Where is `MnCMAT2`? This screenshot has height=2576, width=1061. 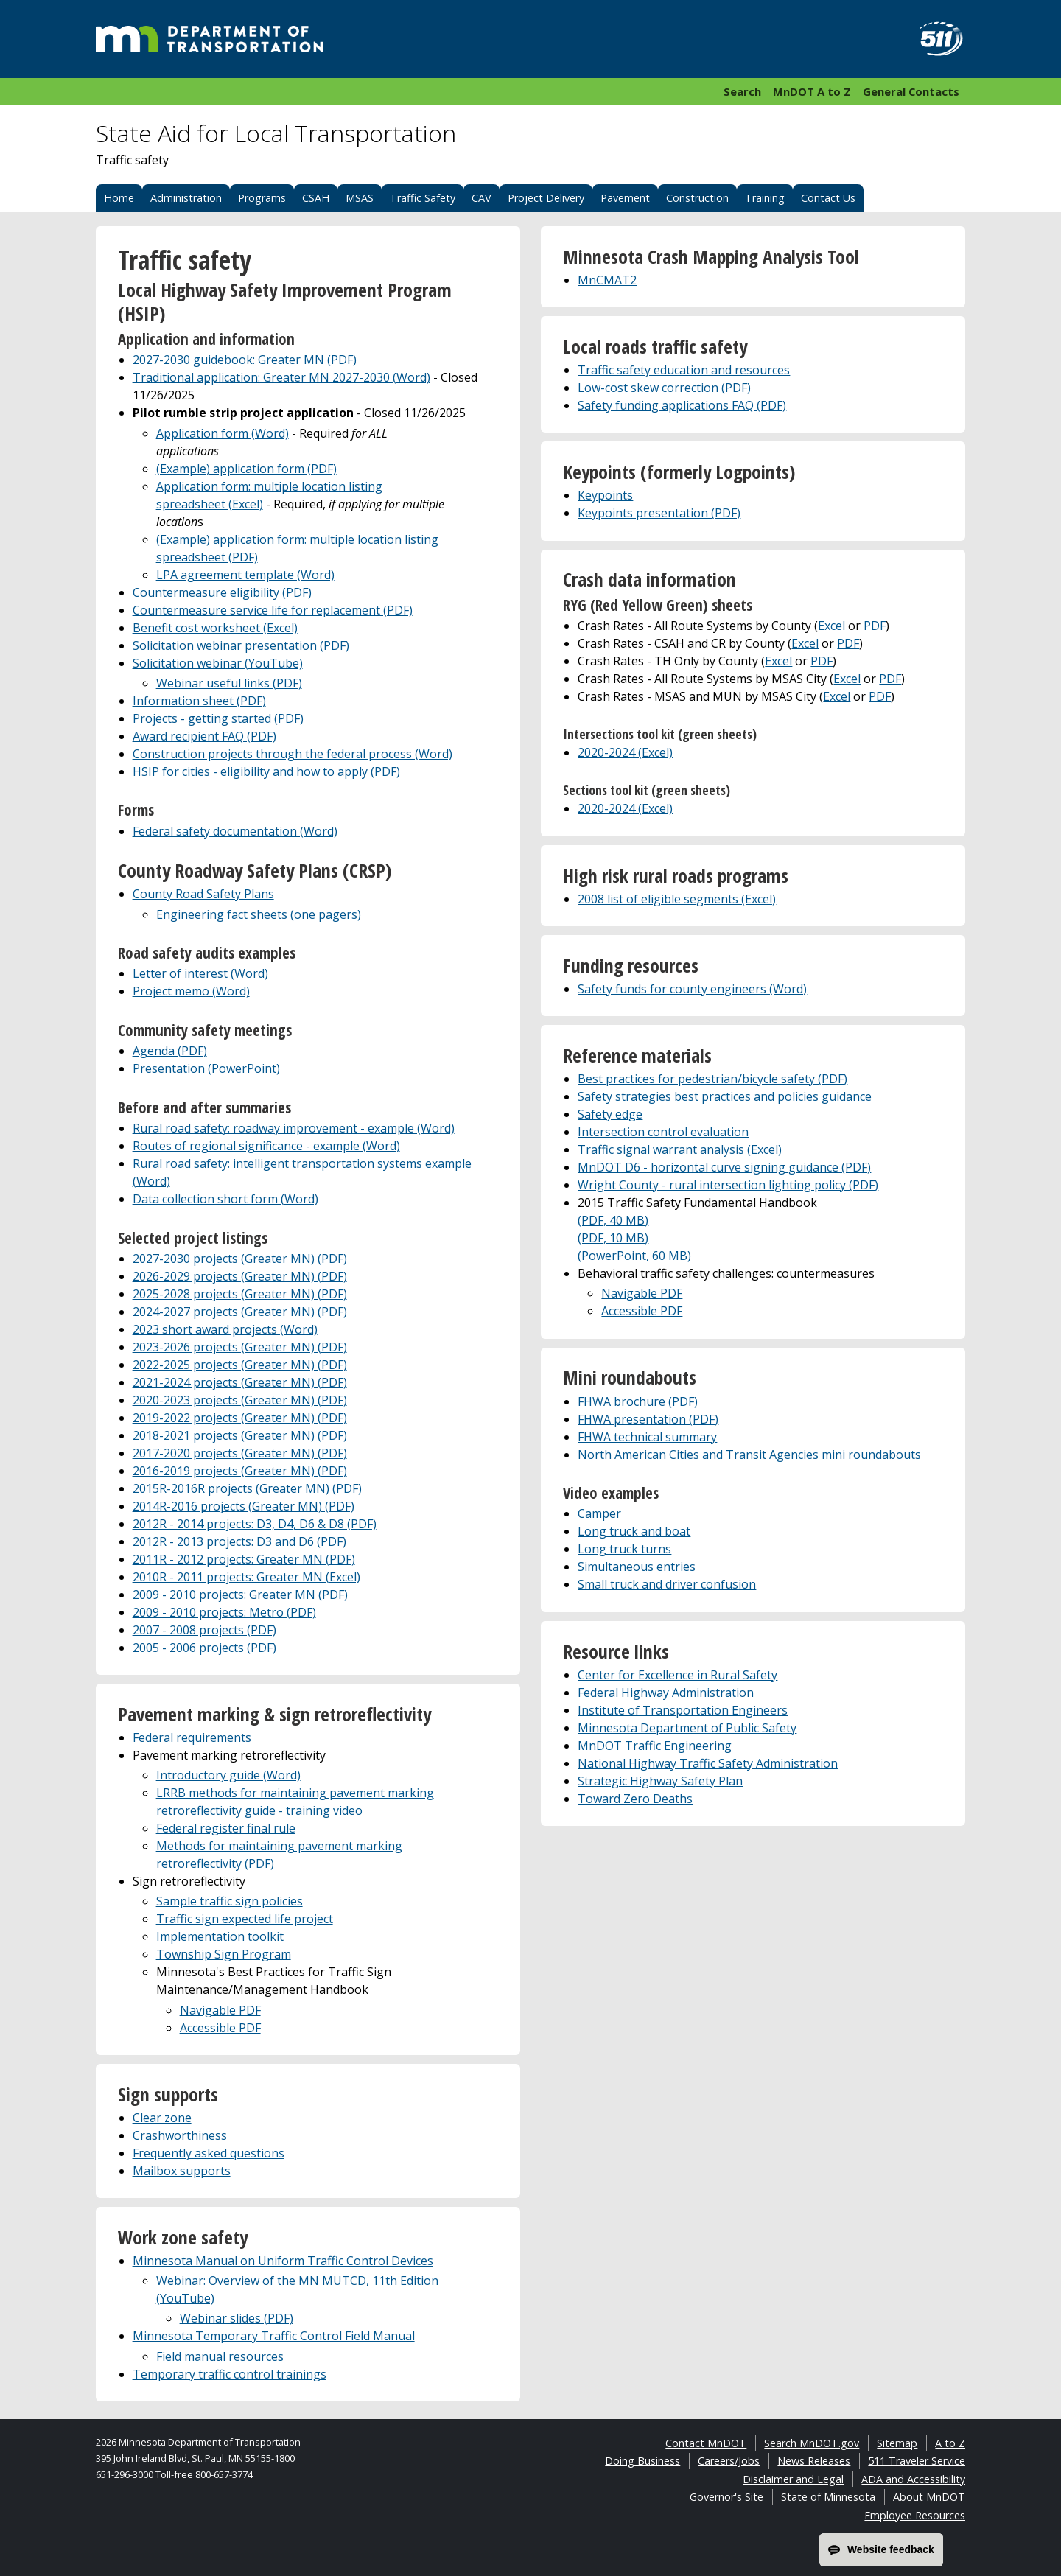
MnCMAT2 is located at coordinates (607, 280).